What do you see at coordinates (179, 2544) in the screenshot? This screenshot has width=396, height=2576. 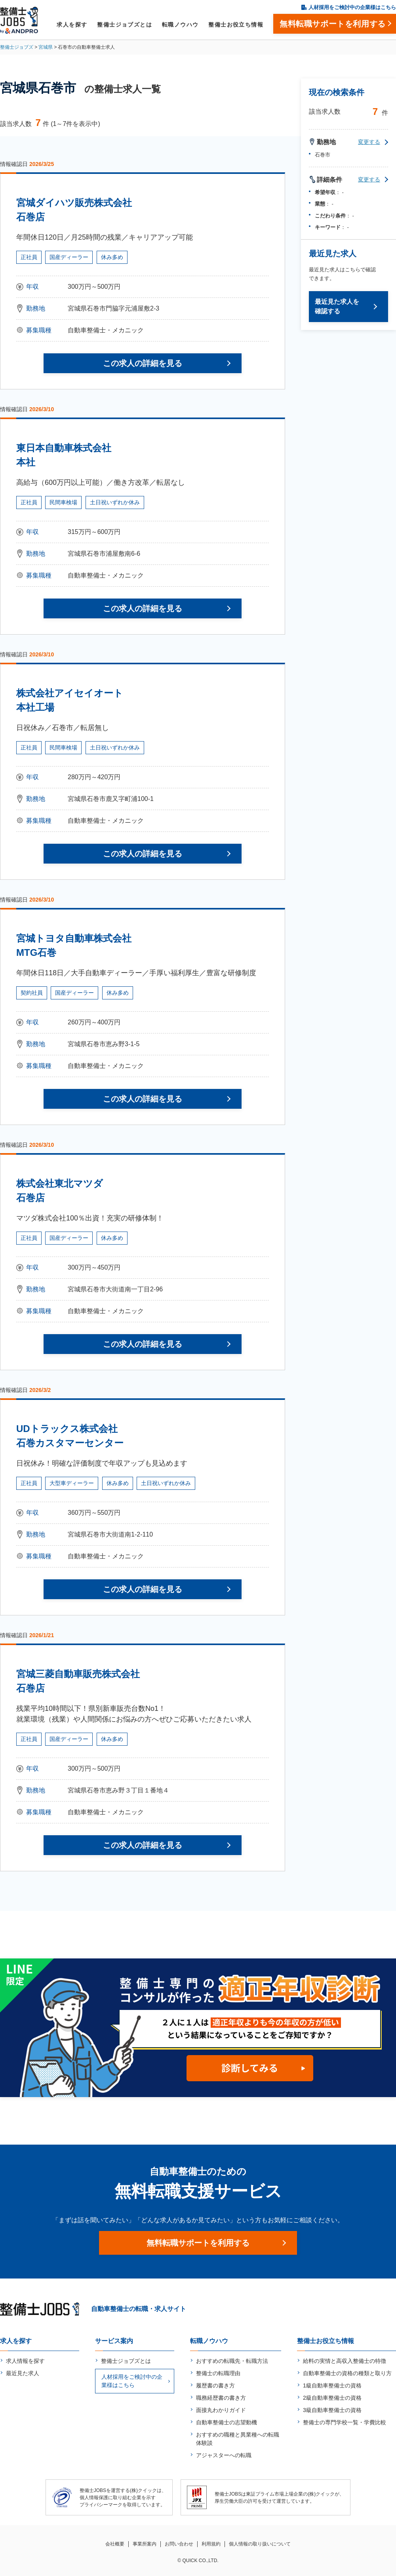 I see `お問い合わせ` at bounding box center [179, 2544].